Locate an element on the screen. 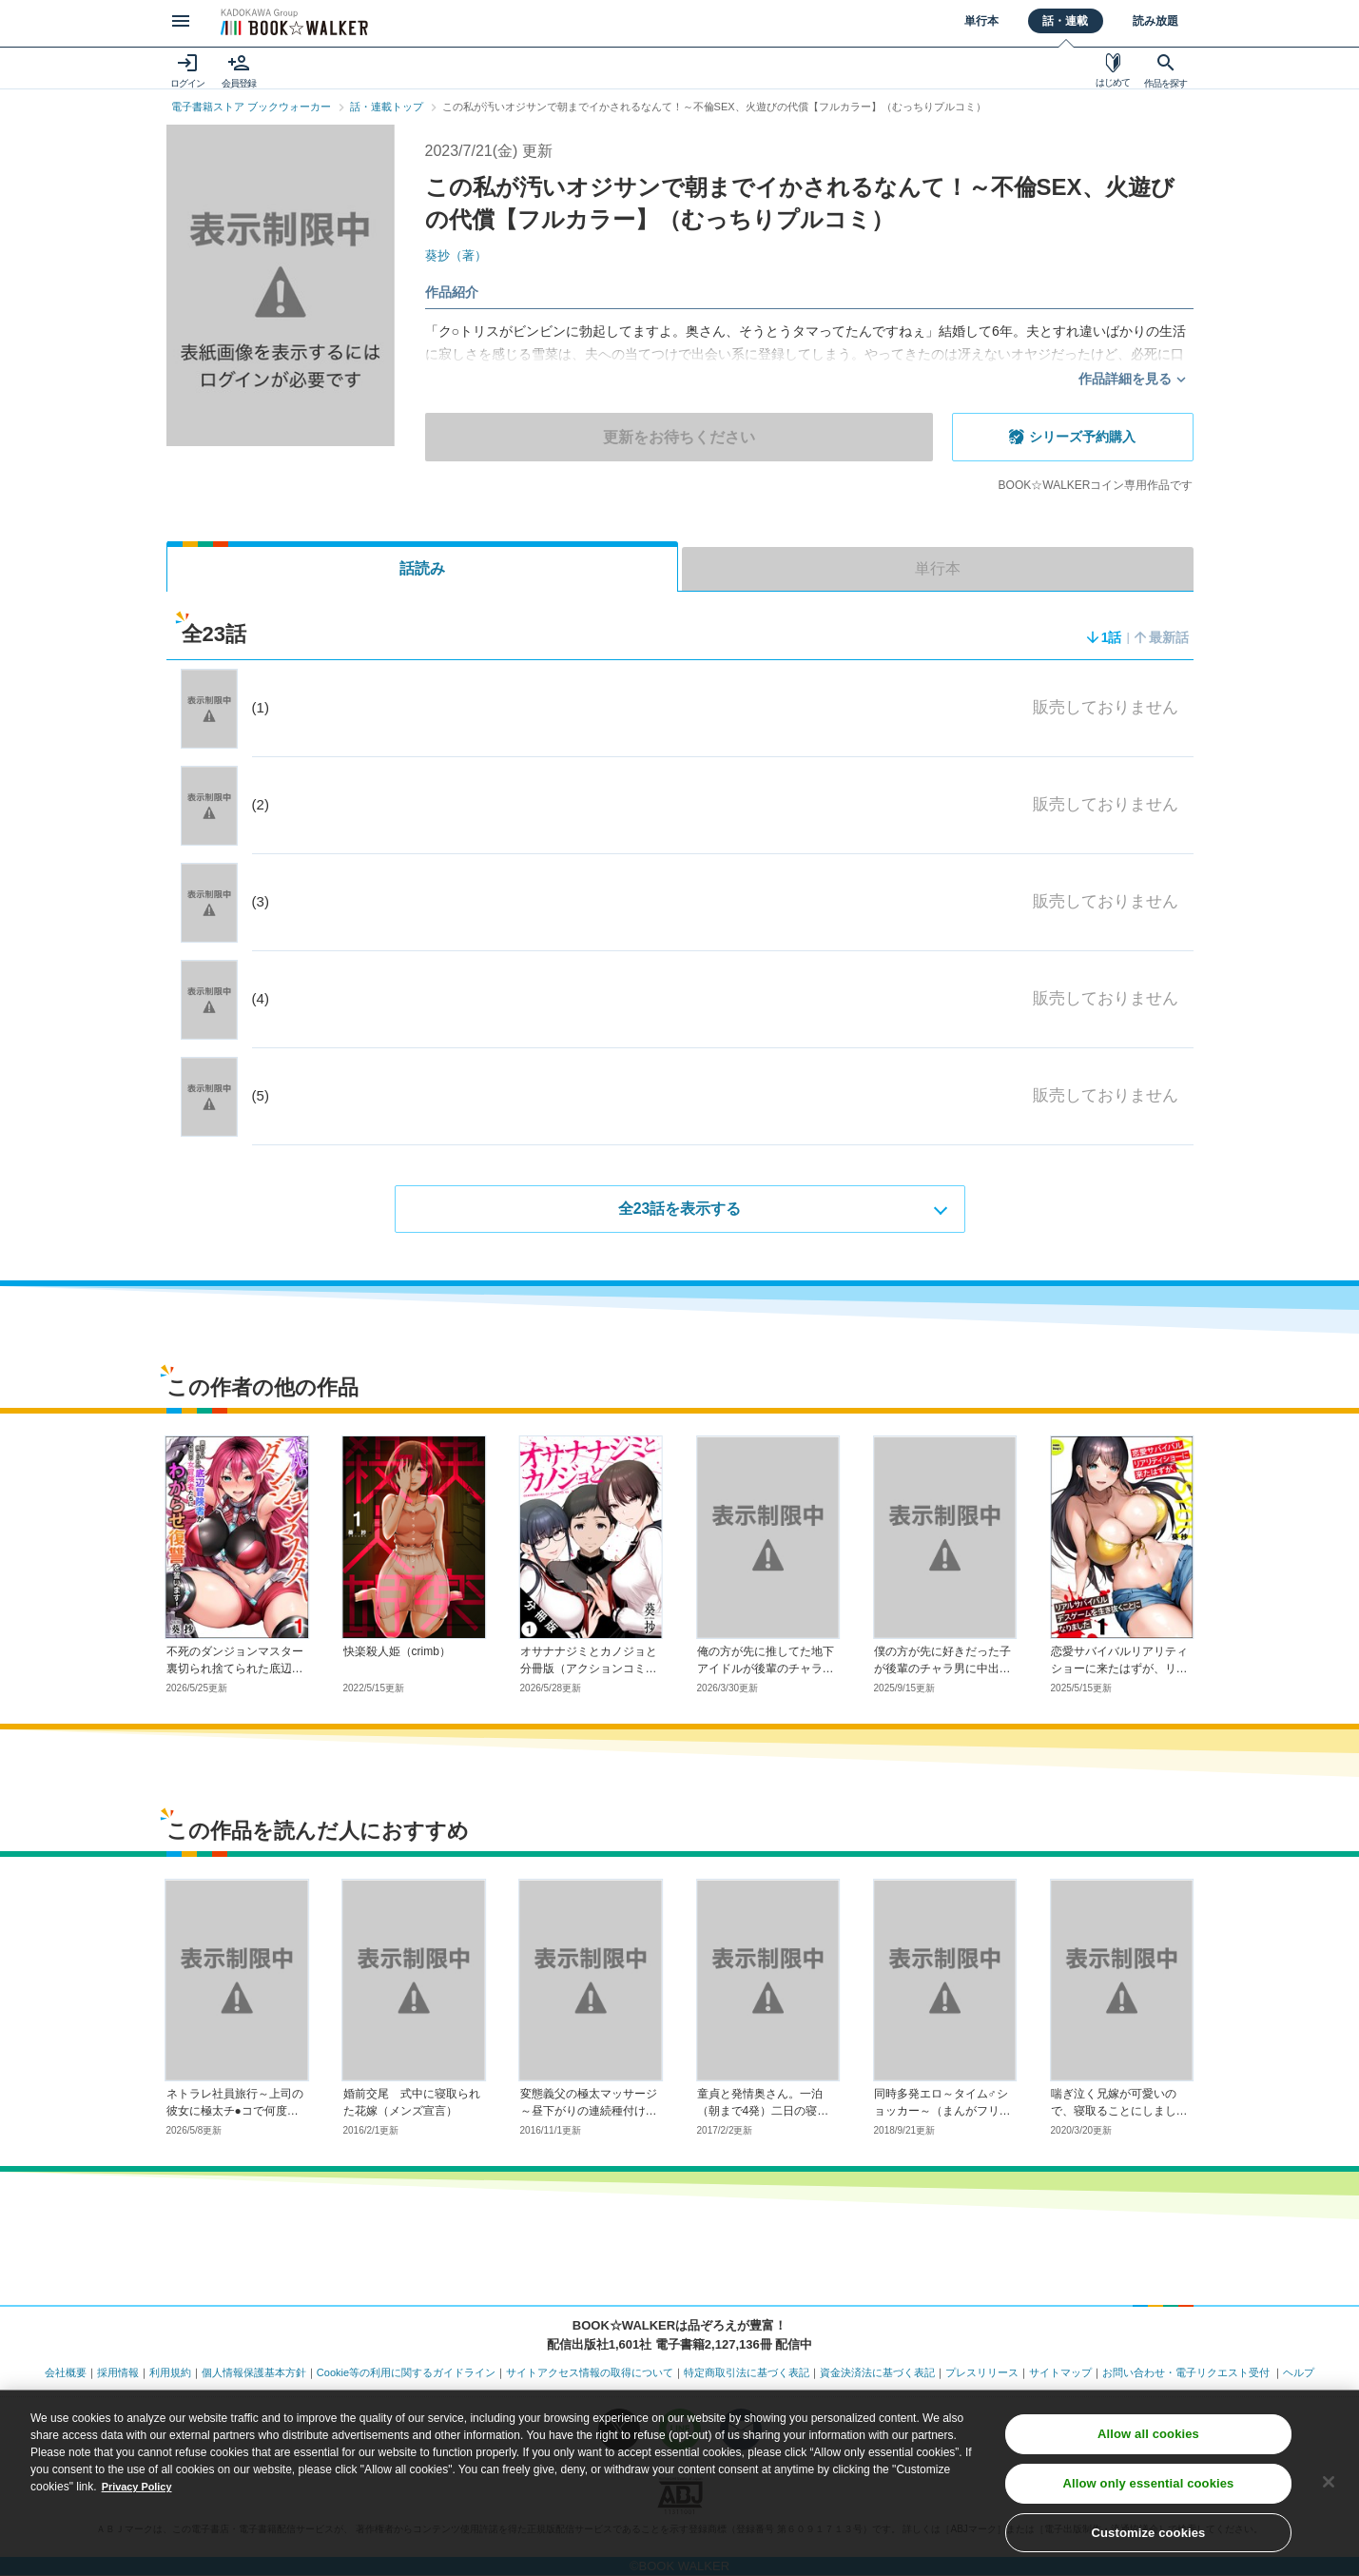 The width and height of the screenshot is (1359, 2576). [X（旧Twitter）のbookwalker公式アカウントを開く] is located at coordinates (619, 2430).